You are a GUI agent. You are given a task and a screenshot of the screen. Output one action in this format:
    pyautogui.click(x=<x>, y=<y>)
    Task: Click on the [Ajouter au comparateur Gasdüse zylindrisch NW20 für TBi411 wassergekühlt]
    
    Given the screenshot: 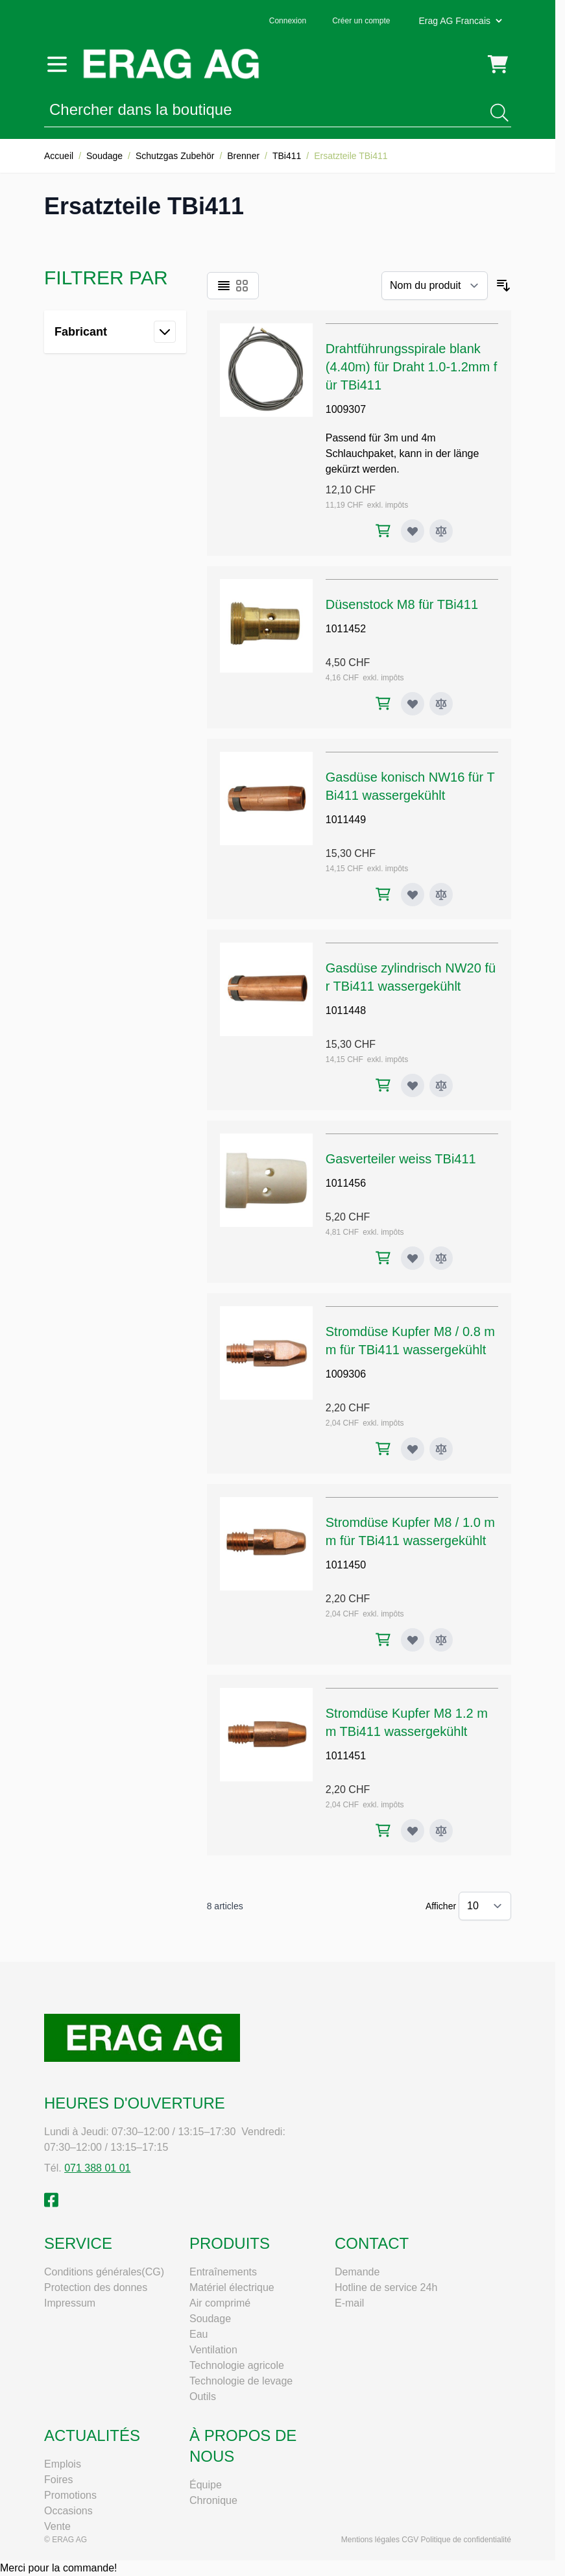 What is the action you would take?
    pyautogui.click(x=441, y=1085)
    